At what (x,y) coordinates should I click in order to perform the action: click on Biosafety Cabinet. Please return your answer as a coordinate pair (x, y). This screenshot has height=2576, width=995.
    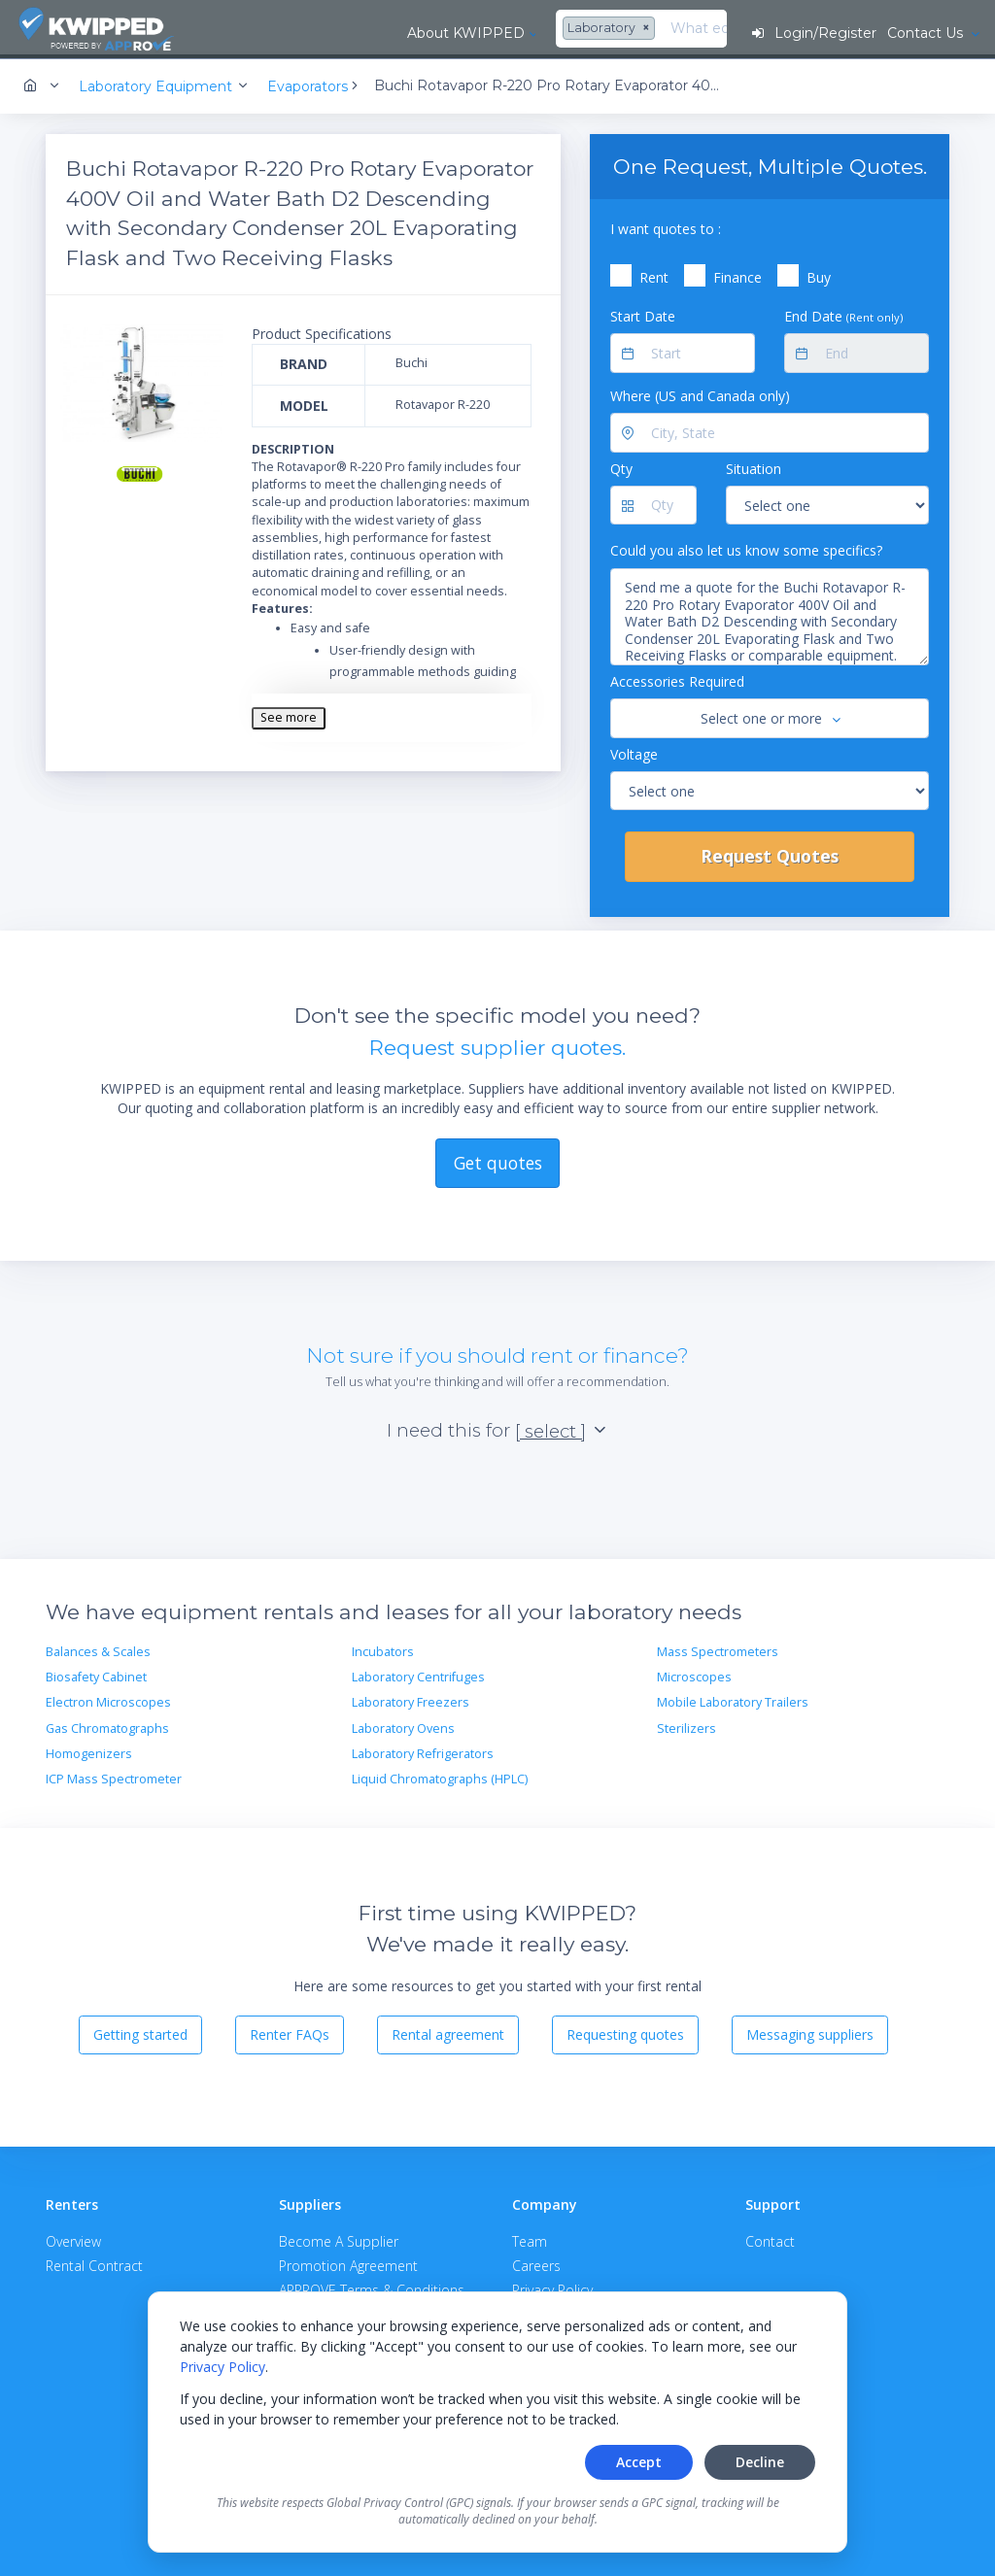
    Looking at the image, I should click on (96, 1674).